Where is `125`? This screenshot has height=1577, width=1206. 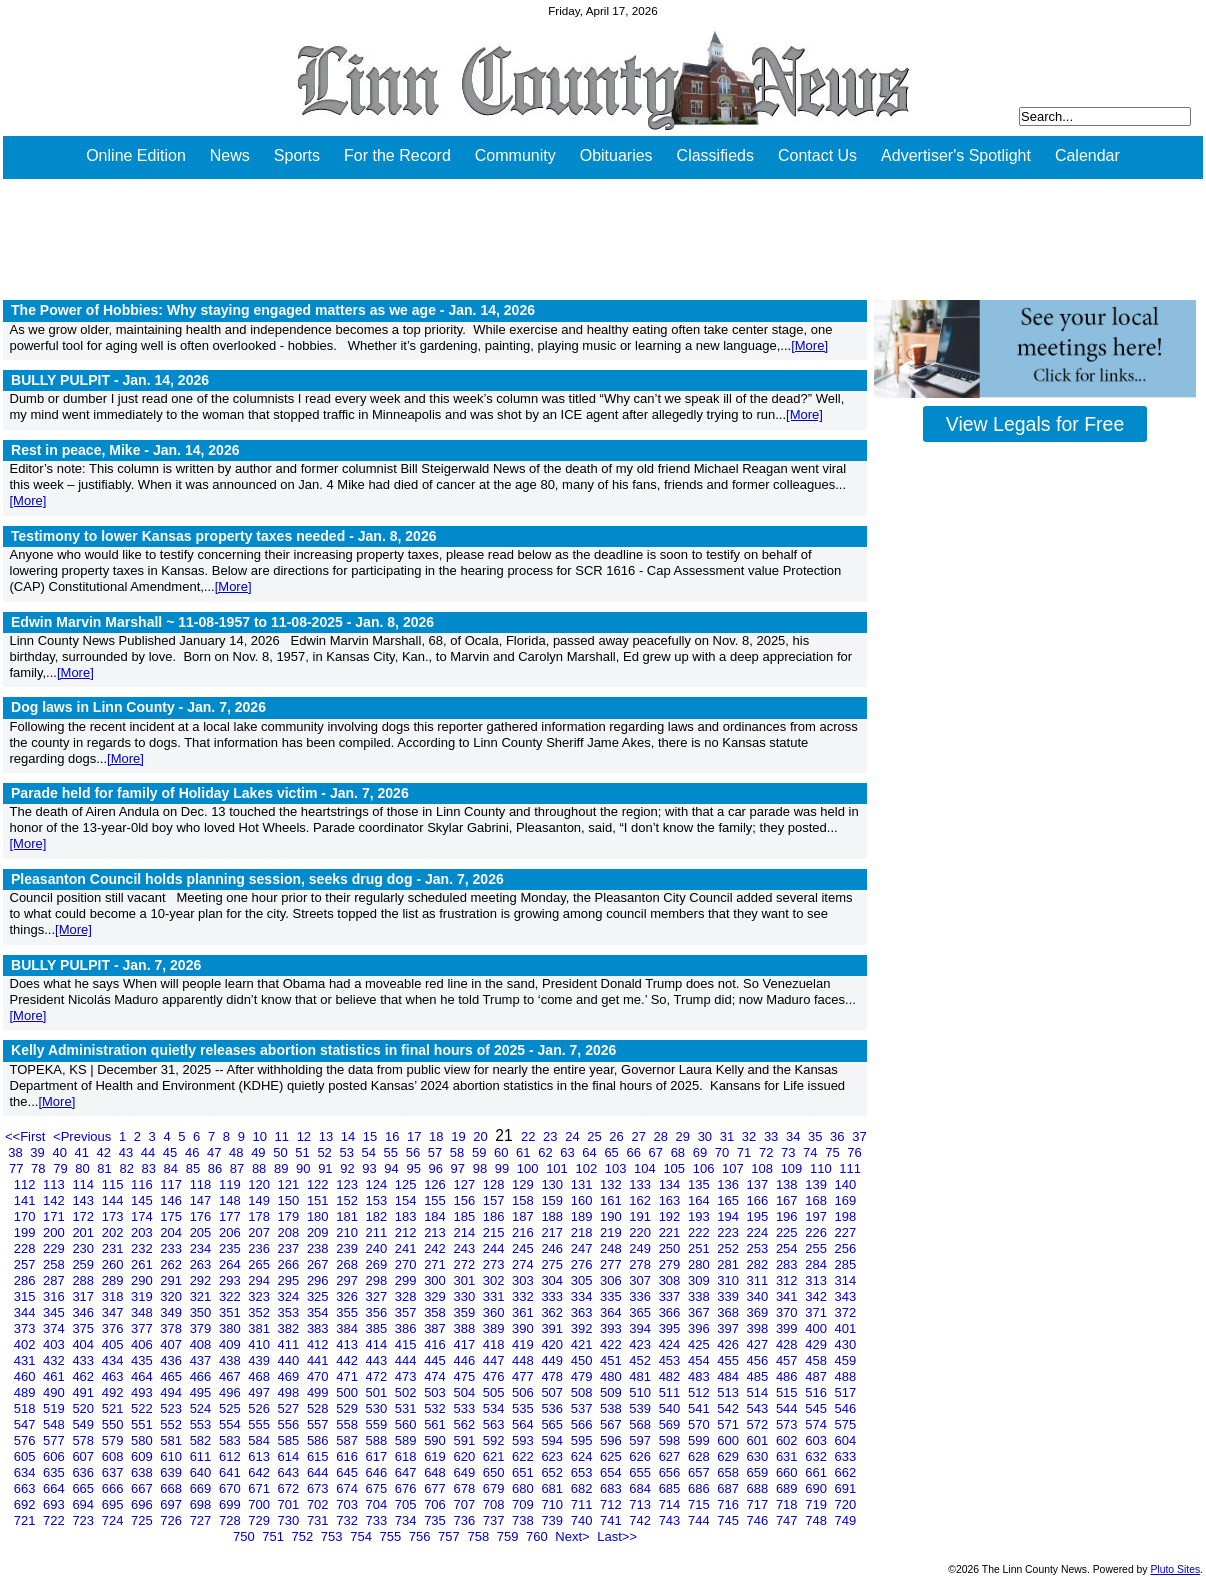
125 is located at coordinates (407, 1184).